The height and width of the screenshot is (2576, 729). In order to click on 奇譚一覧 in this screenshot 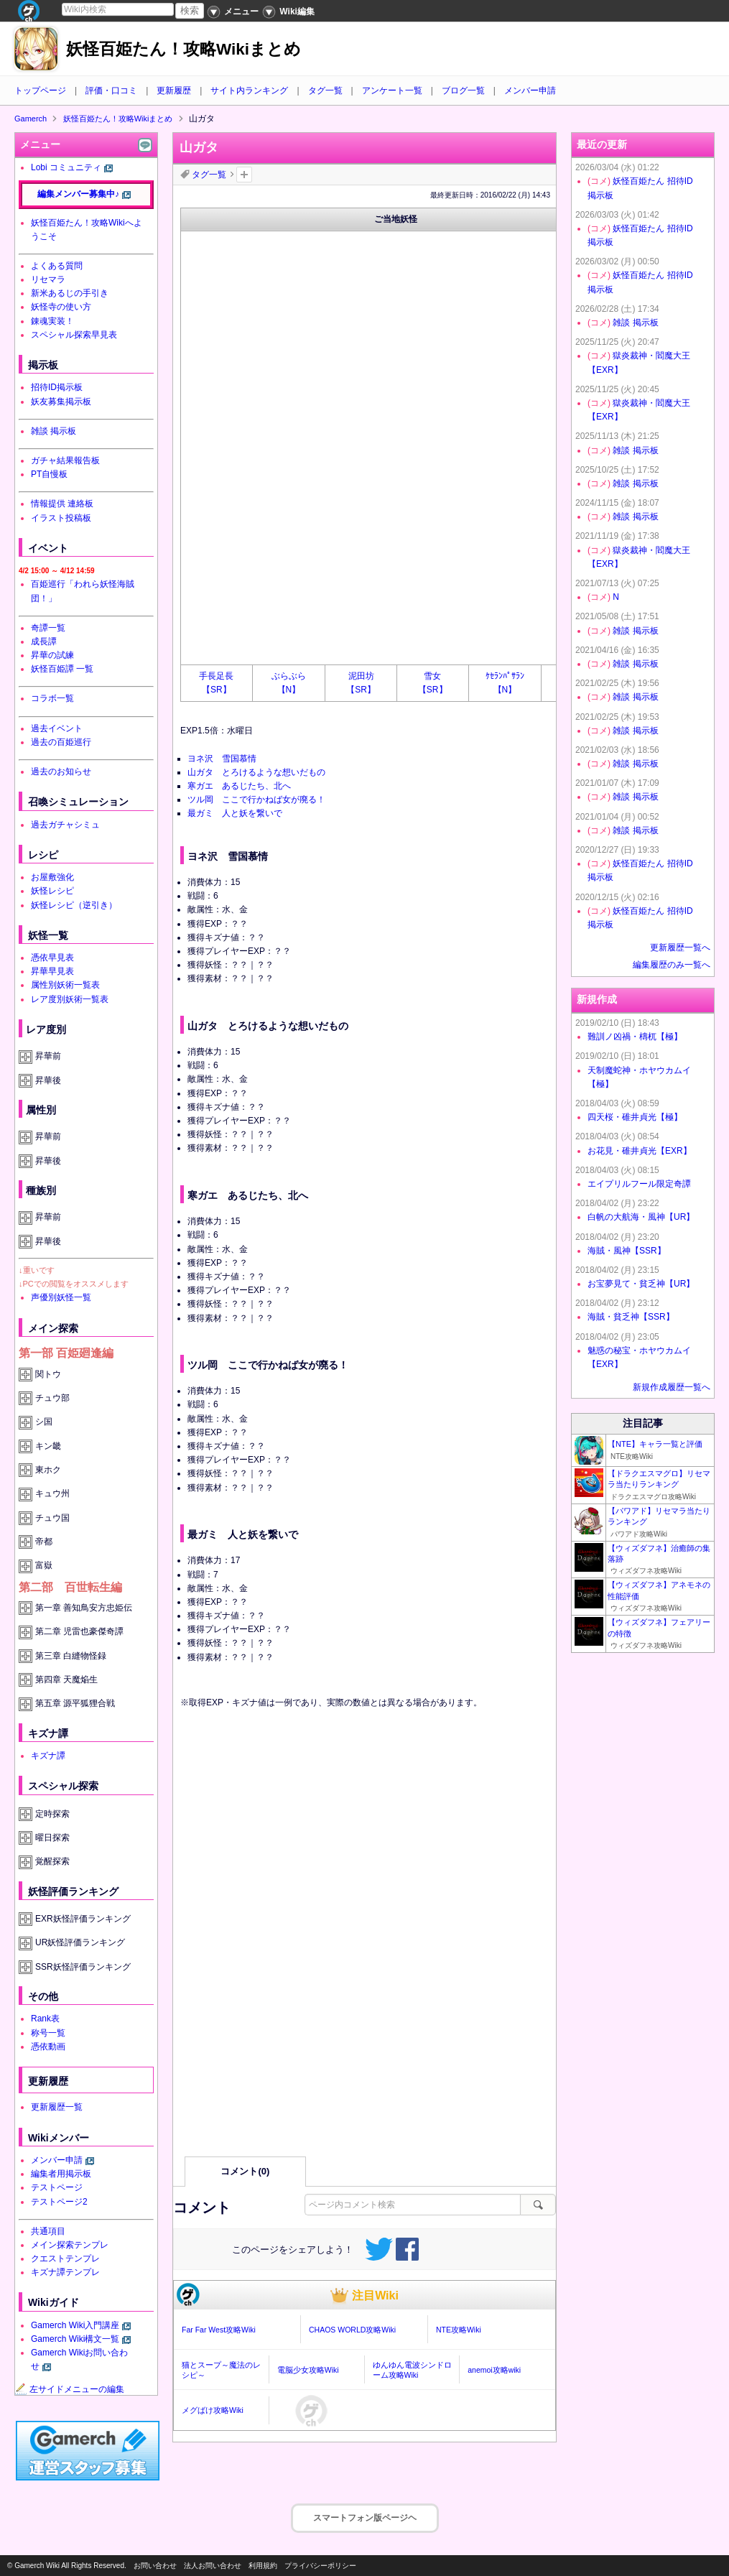, I will do `click(48, 628)`.